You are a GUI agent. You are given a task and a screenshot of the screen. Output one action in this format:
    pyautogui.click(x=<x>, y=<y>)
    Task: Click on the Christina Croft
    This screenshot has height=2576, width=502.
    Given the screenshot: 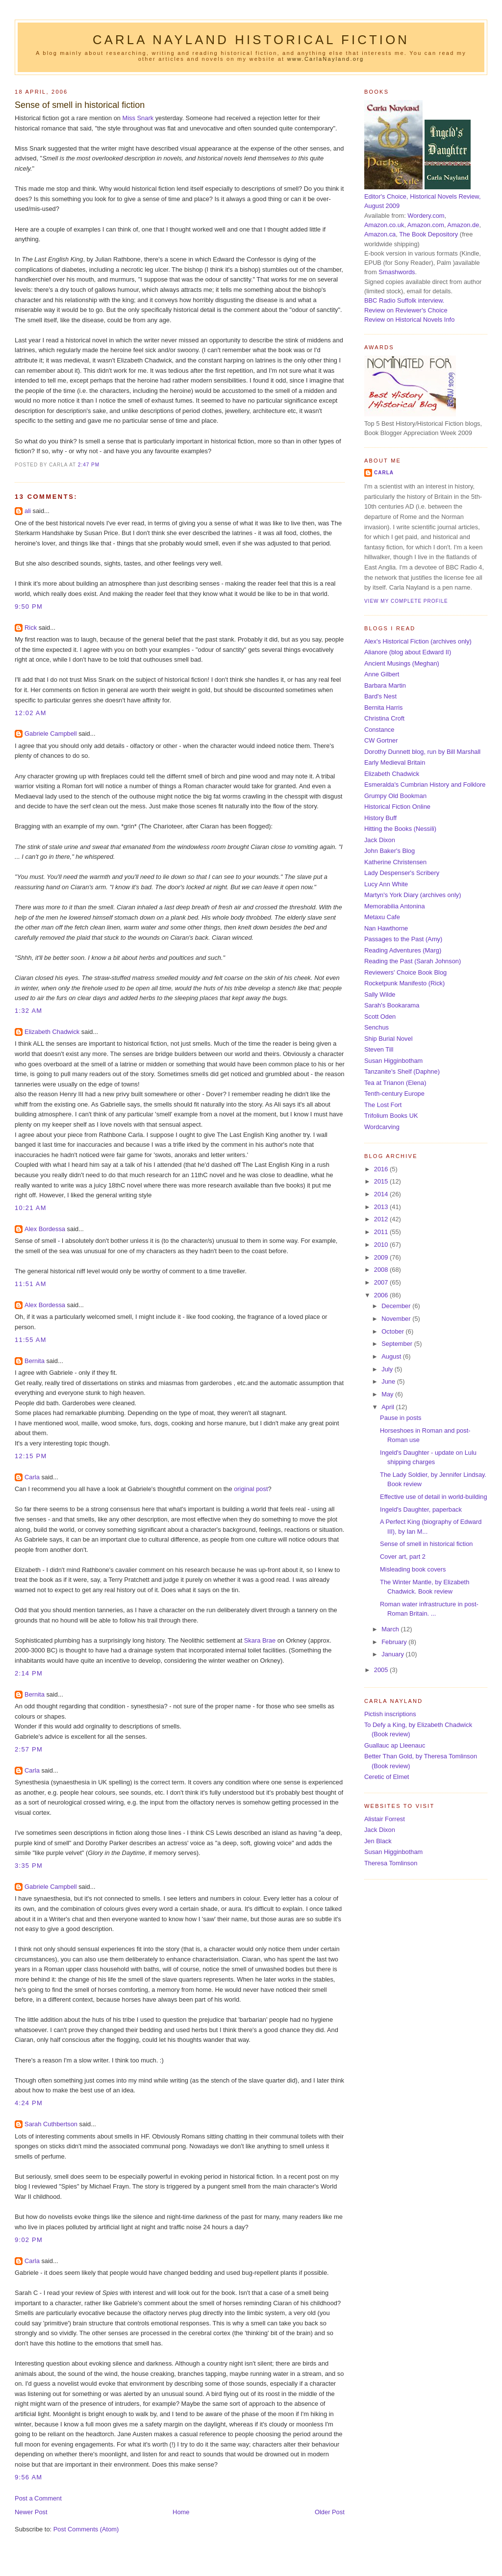 What is the action you would take?
    pyautogui.click(x=384, y=718)
    